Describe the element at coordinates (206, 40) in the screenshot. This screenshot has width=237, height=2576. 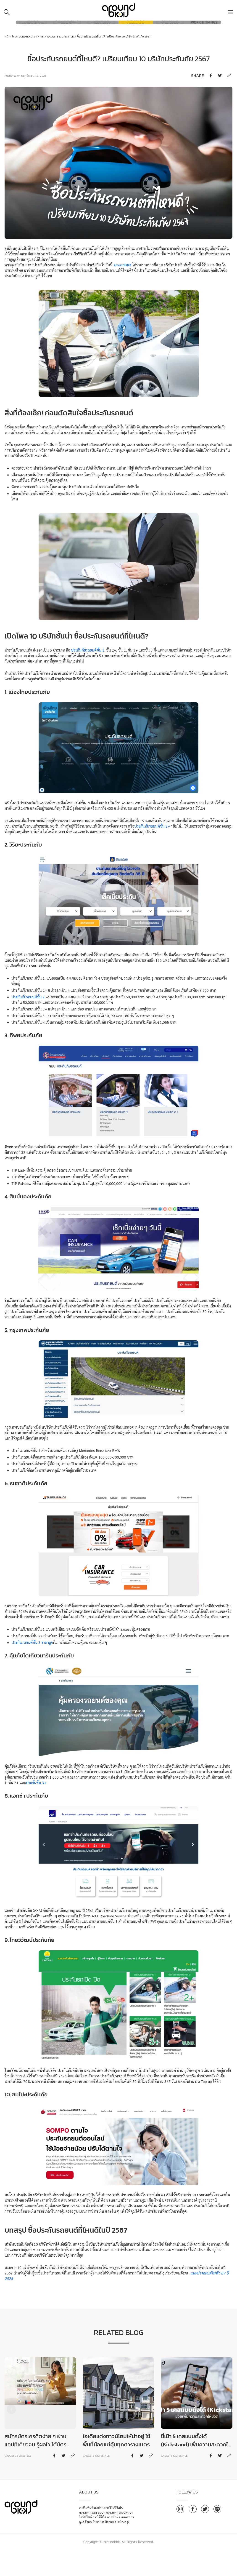
I see `WORK & THINGS` at that location.